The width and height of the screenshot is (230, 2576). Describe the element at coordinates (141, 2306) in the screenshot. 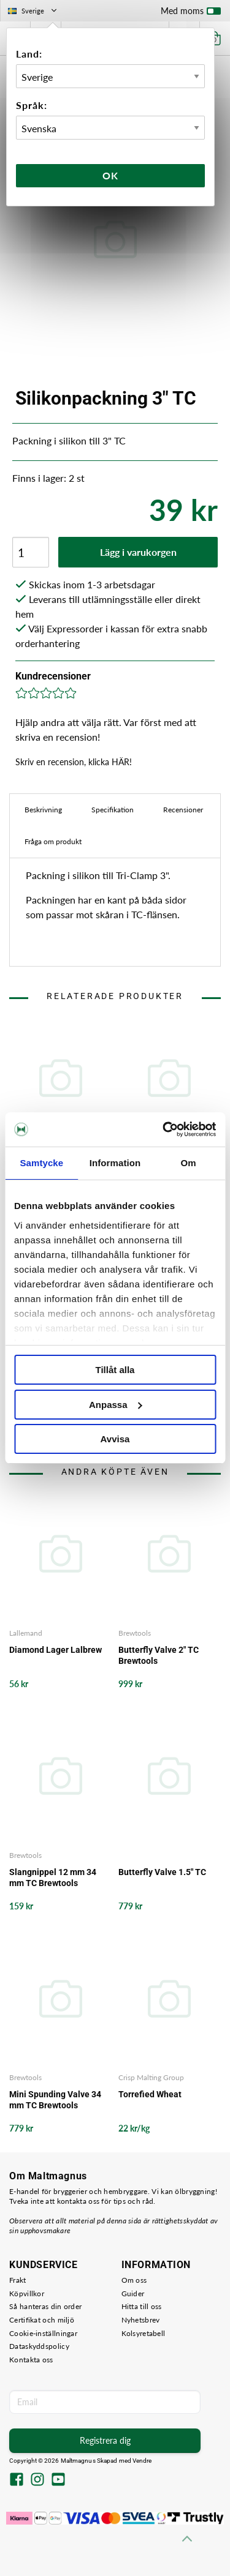

I see `Hitta till oss` at that location.